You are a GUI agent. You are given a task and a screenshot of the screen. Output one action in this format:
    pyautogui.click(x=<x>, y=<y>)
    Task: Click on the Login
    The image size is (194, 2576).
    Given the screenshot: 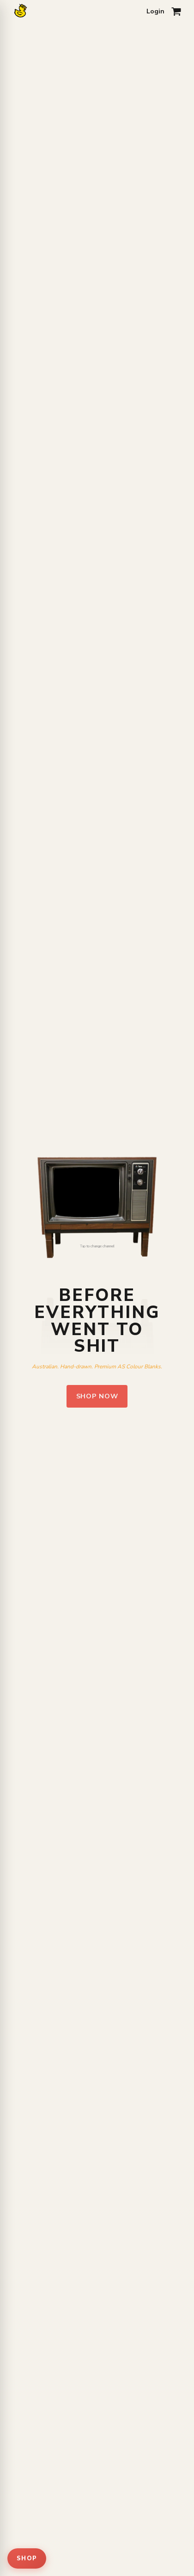 What is the action you would take?
    pyautogui.click(x=155, y=11)
    